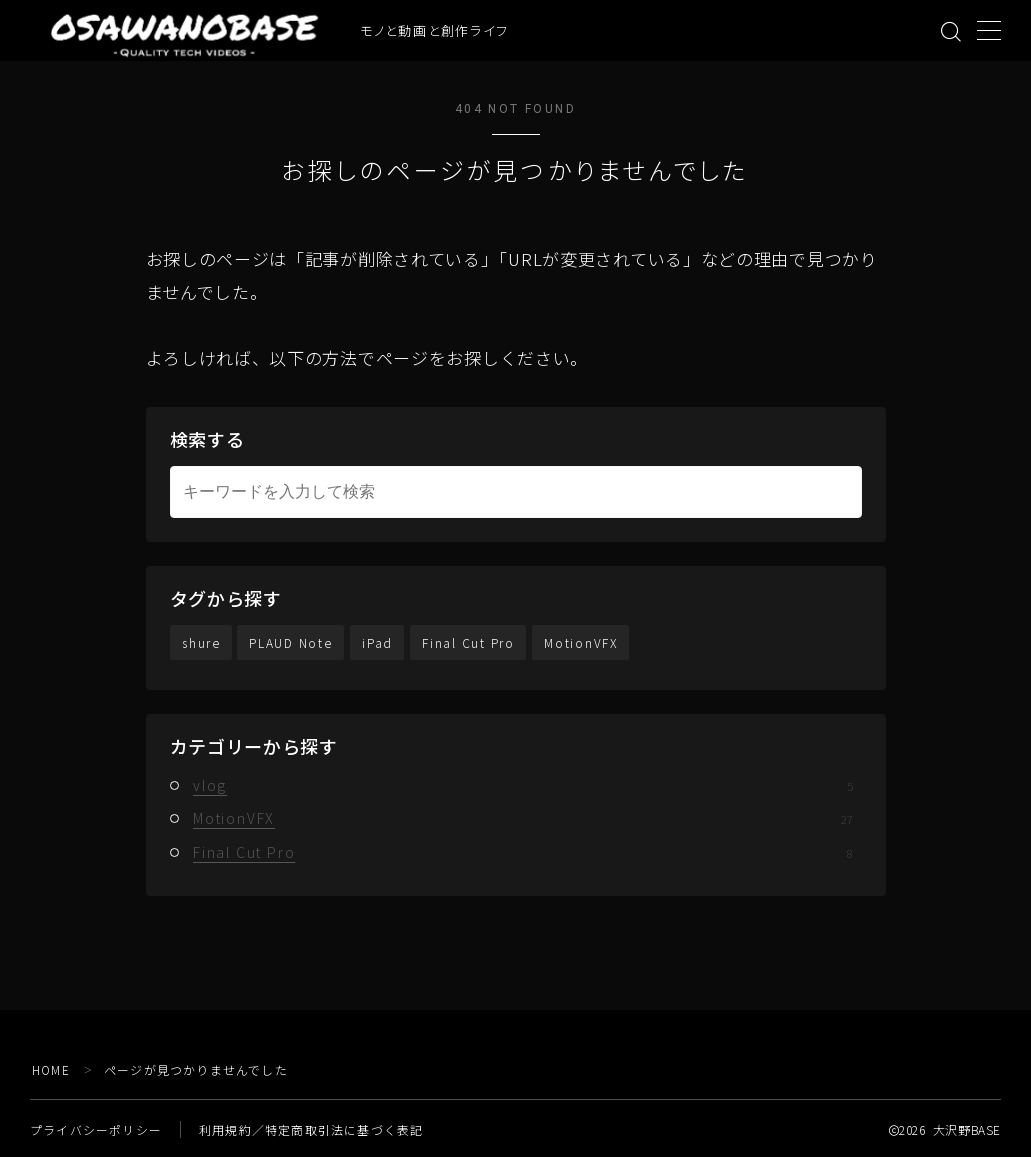  What do you see at coordinates (378, 642) in the screenshot?
I see `iPad` at bounding box center [378, 642].